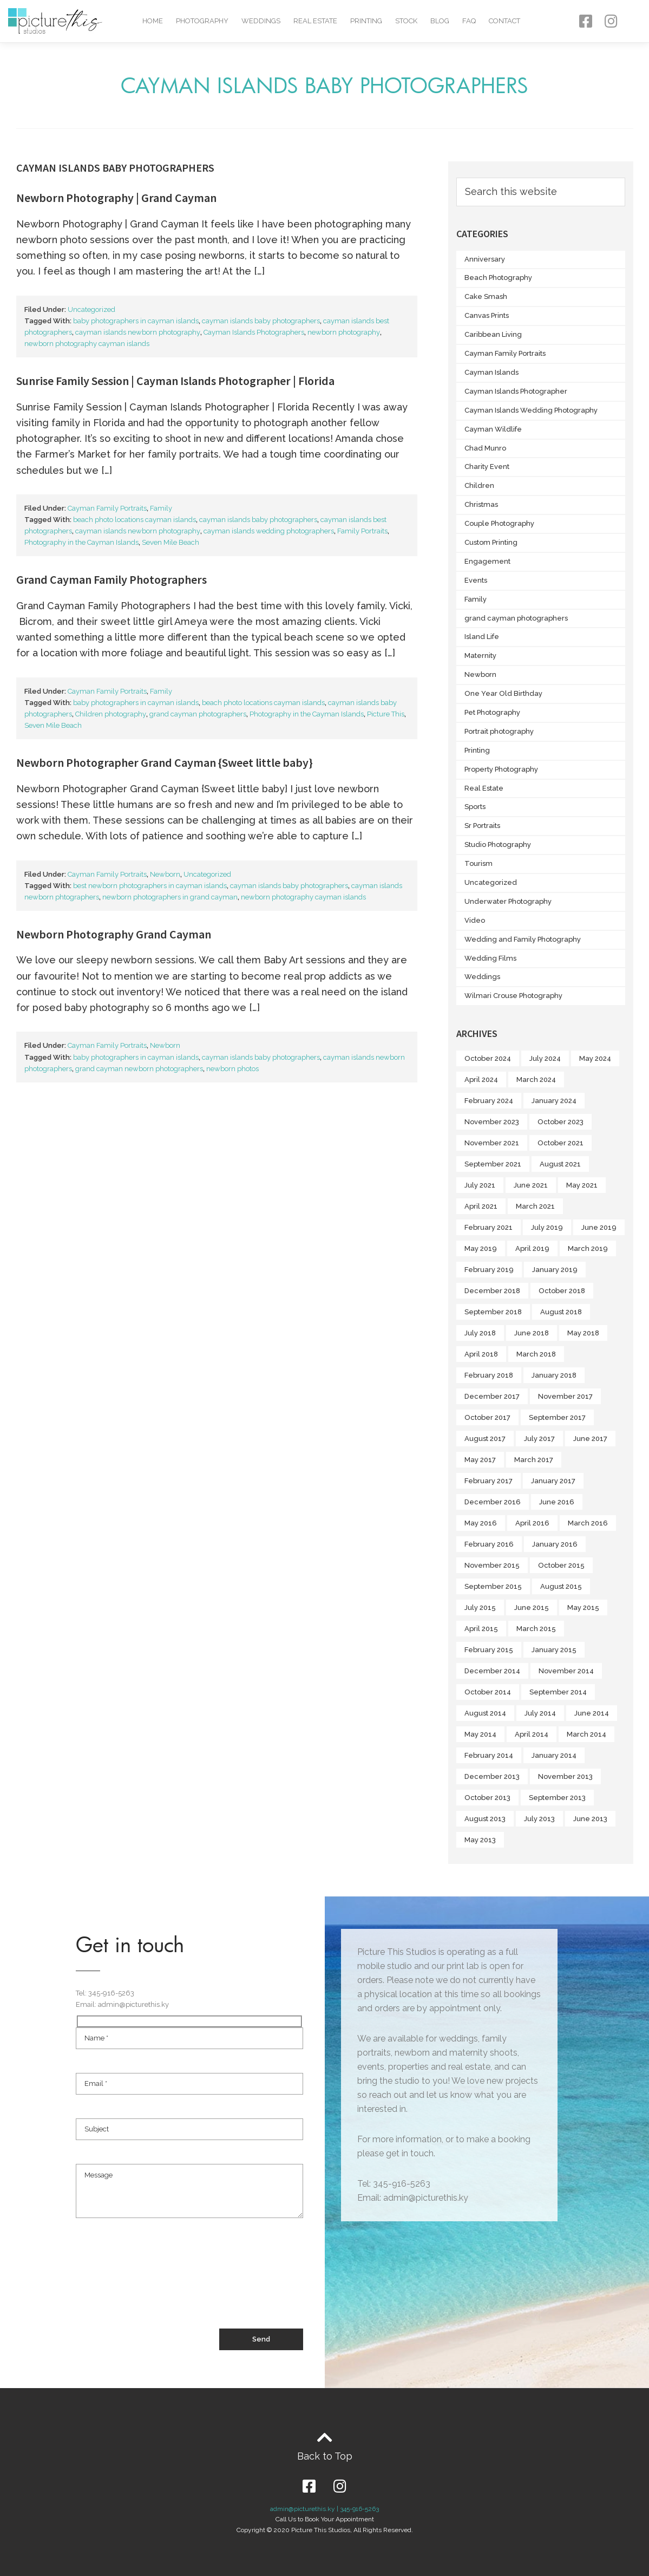 The height and width of the screenshot is (2576, 649). I want to click on Grand Cayman Family Photographers, so click(111, 579).